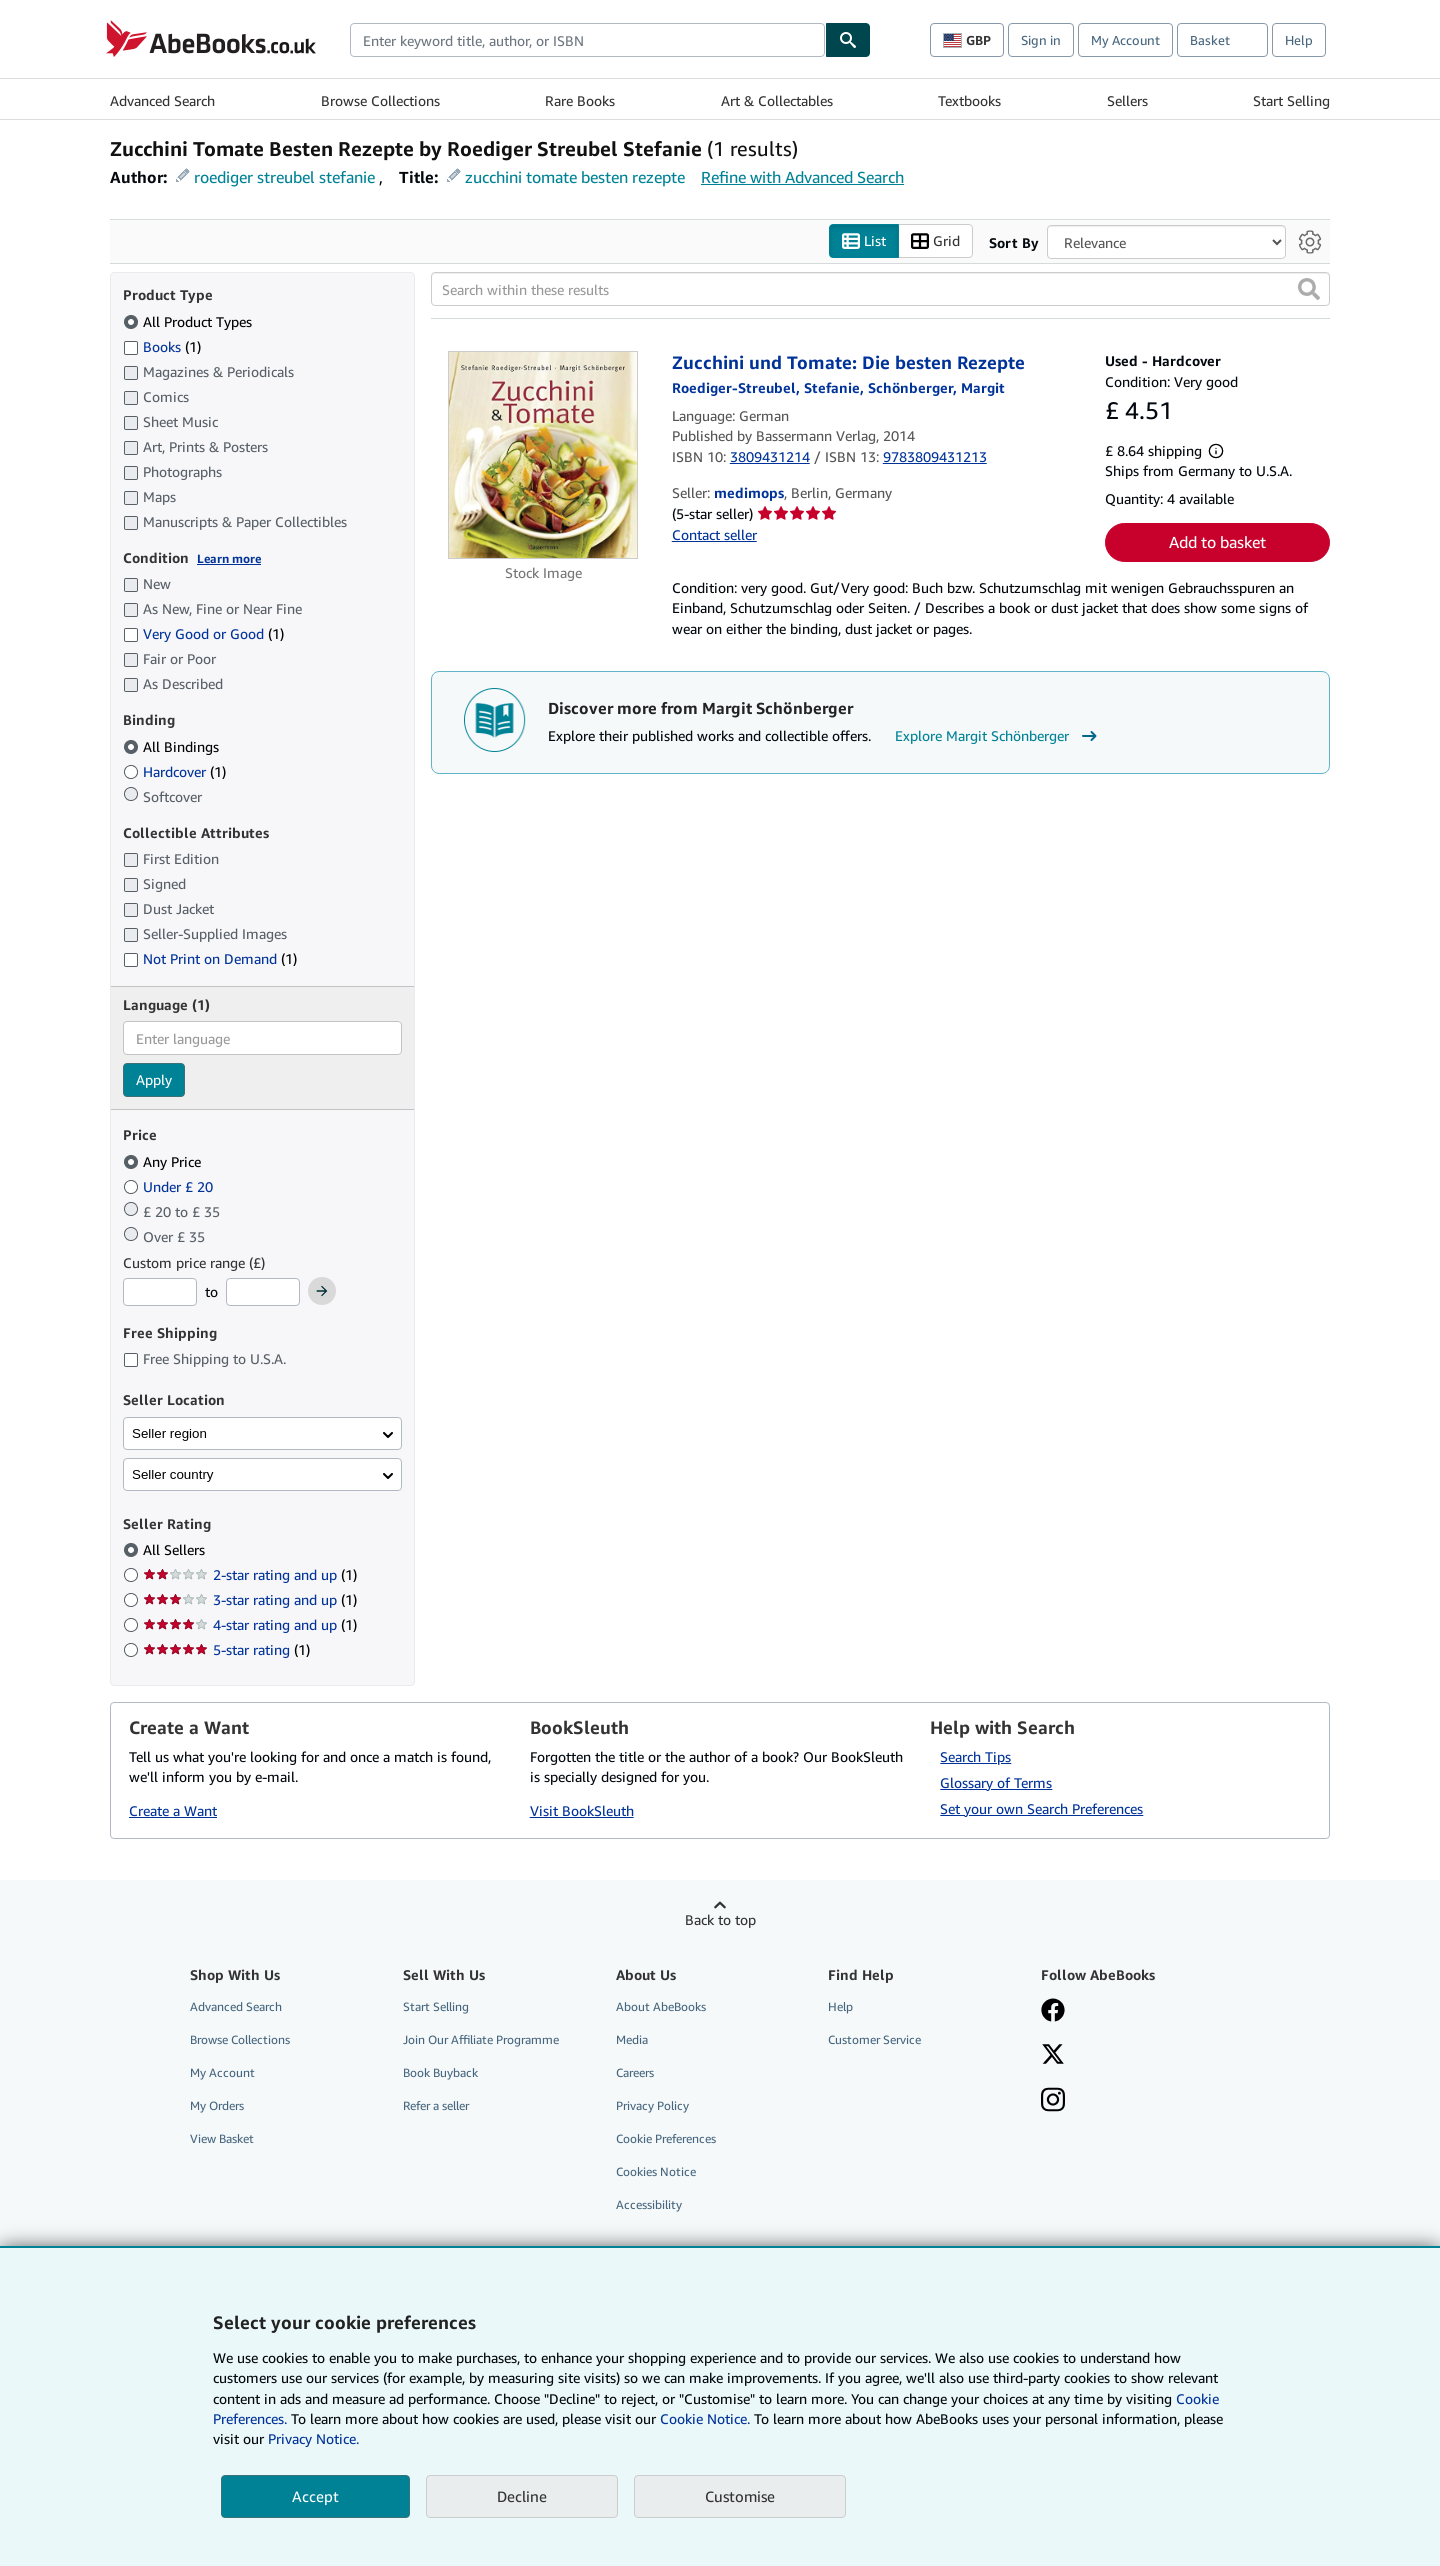 The height and width of the screenshot is (2566, 1440). Describe the element at coordinates (173, 1811) in the screenshot. I see `Create a Want` at that location.